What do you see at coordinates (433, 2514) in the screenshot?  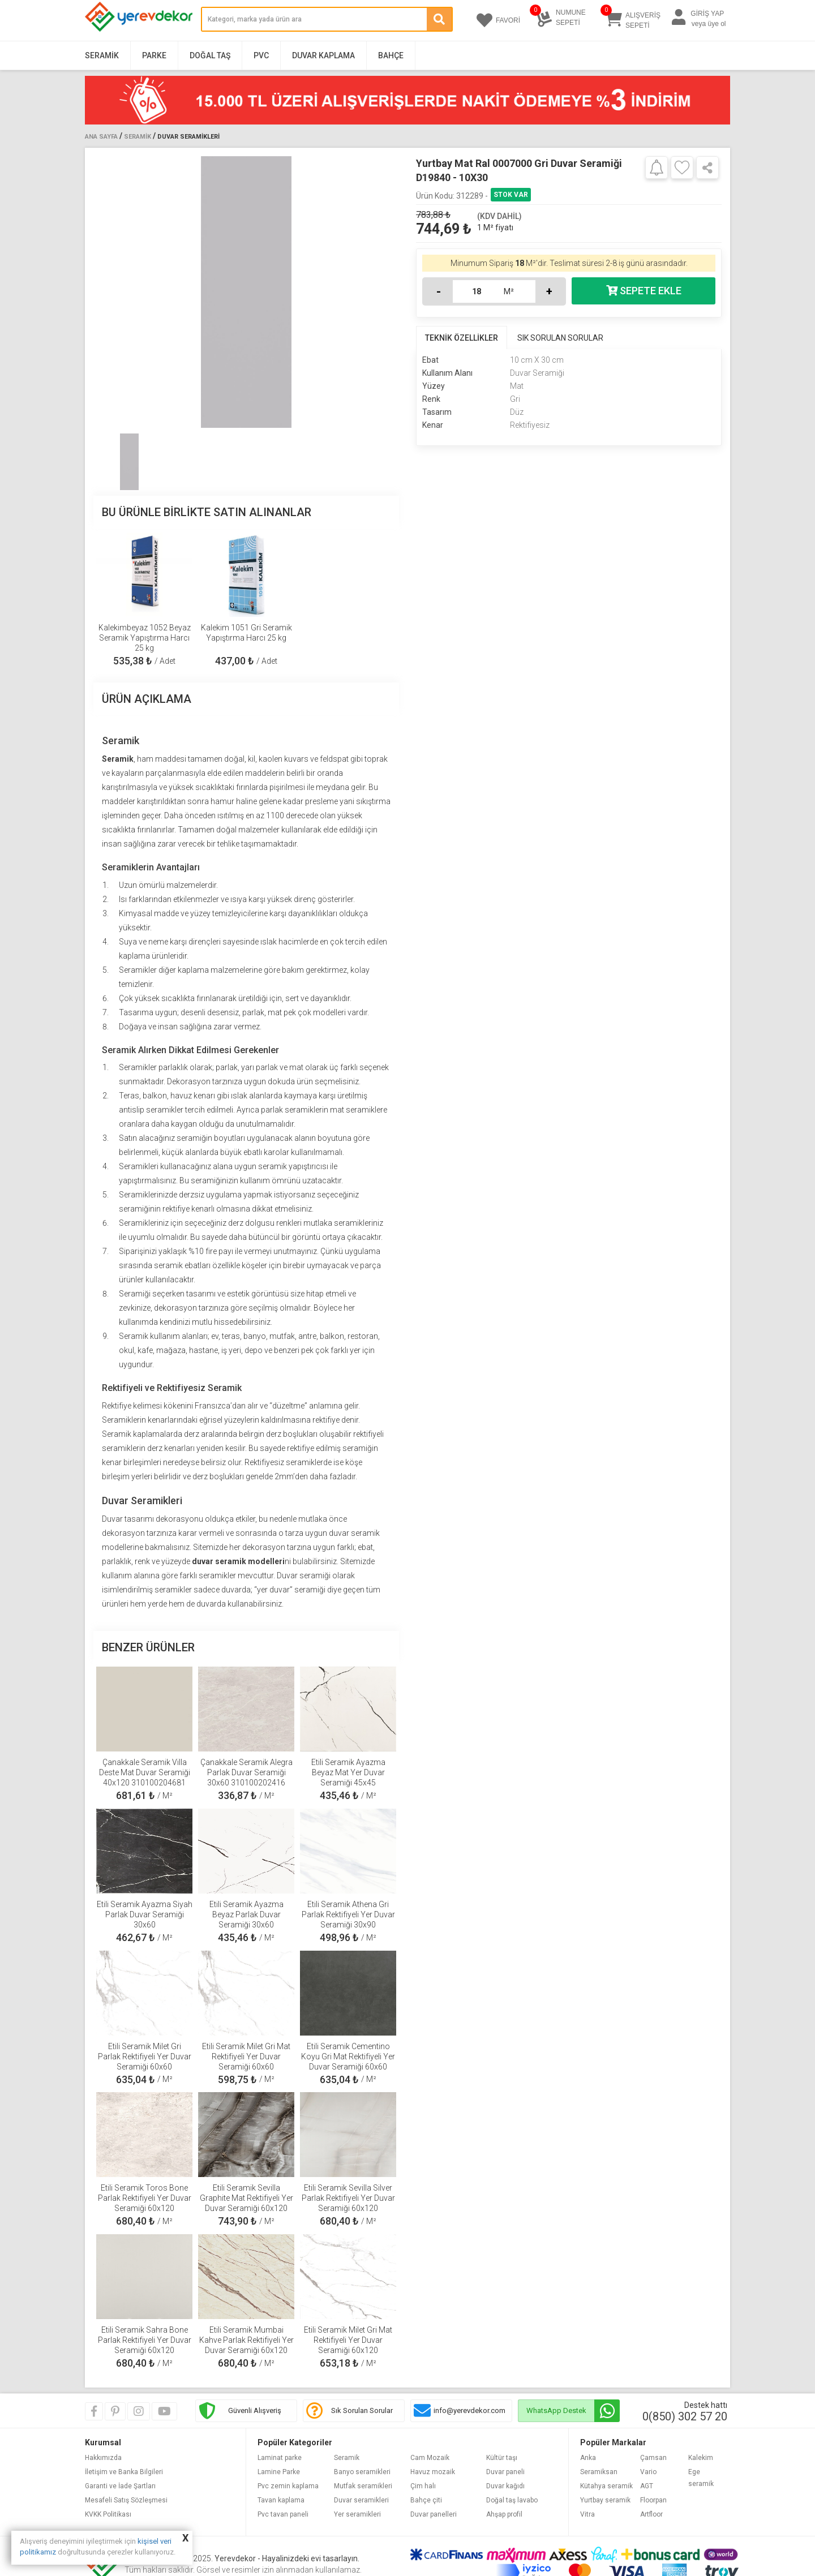 I see `Duvar panelleri` at bounding box center [433, 2514].